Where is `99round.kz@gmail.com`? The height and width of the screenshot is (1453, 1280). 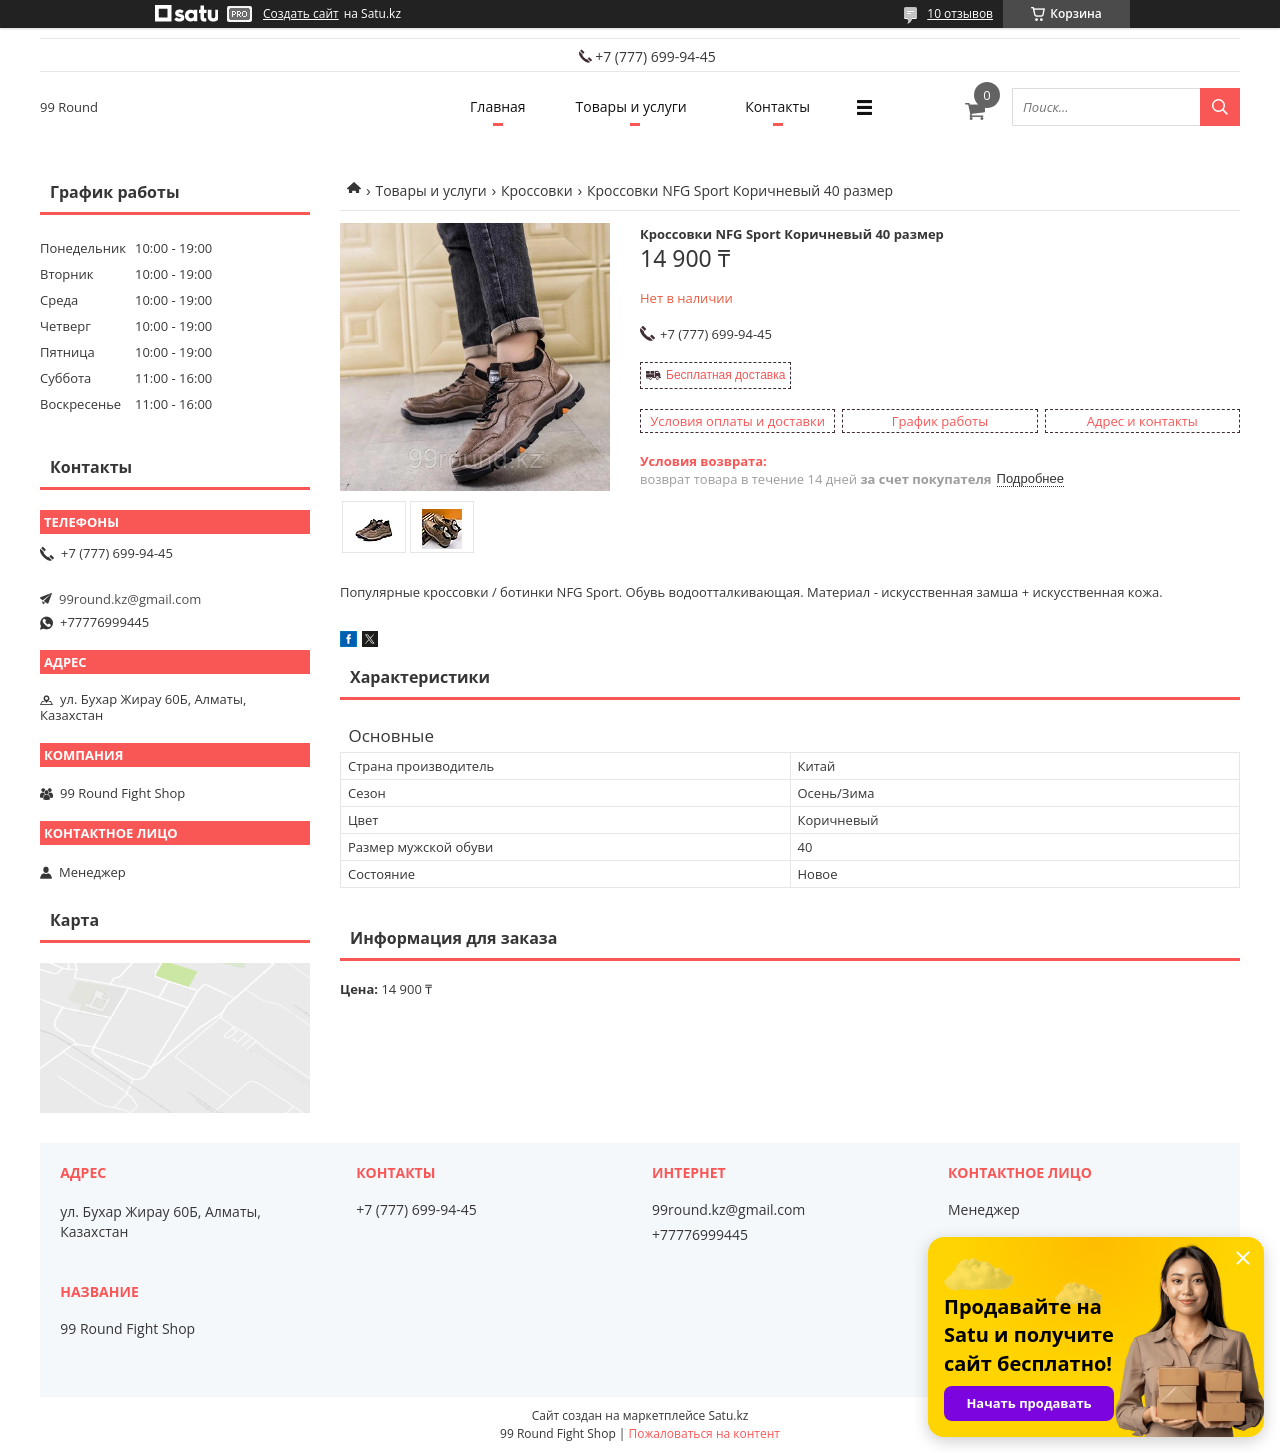 99round.kz@gmail.com is located at coordinates (130, 599).